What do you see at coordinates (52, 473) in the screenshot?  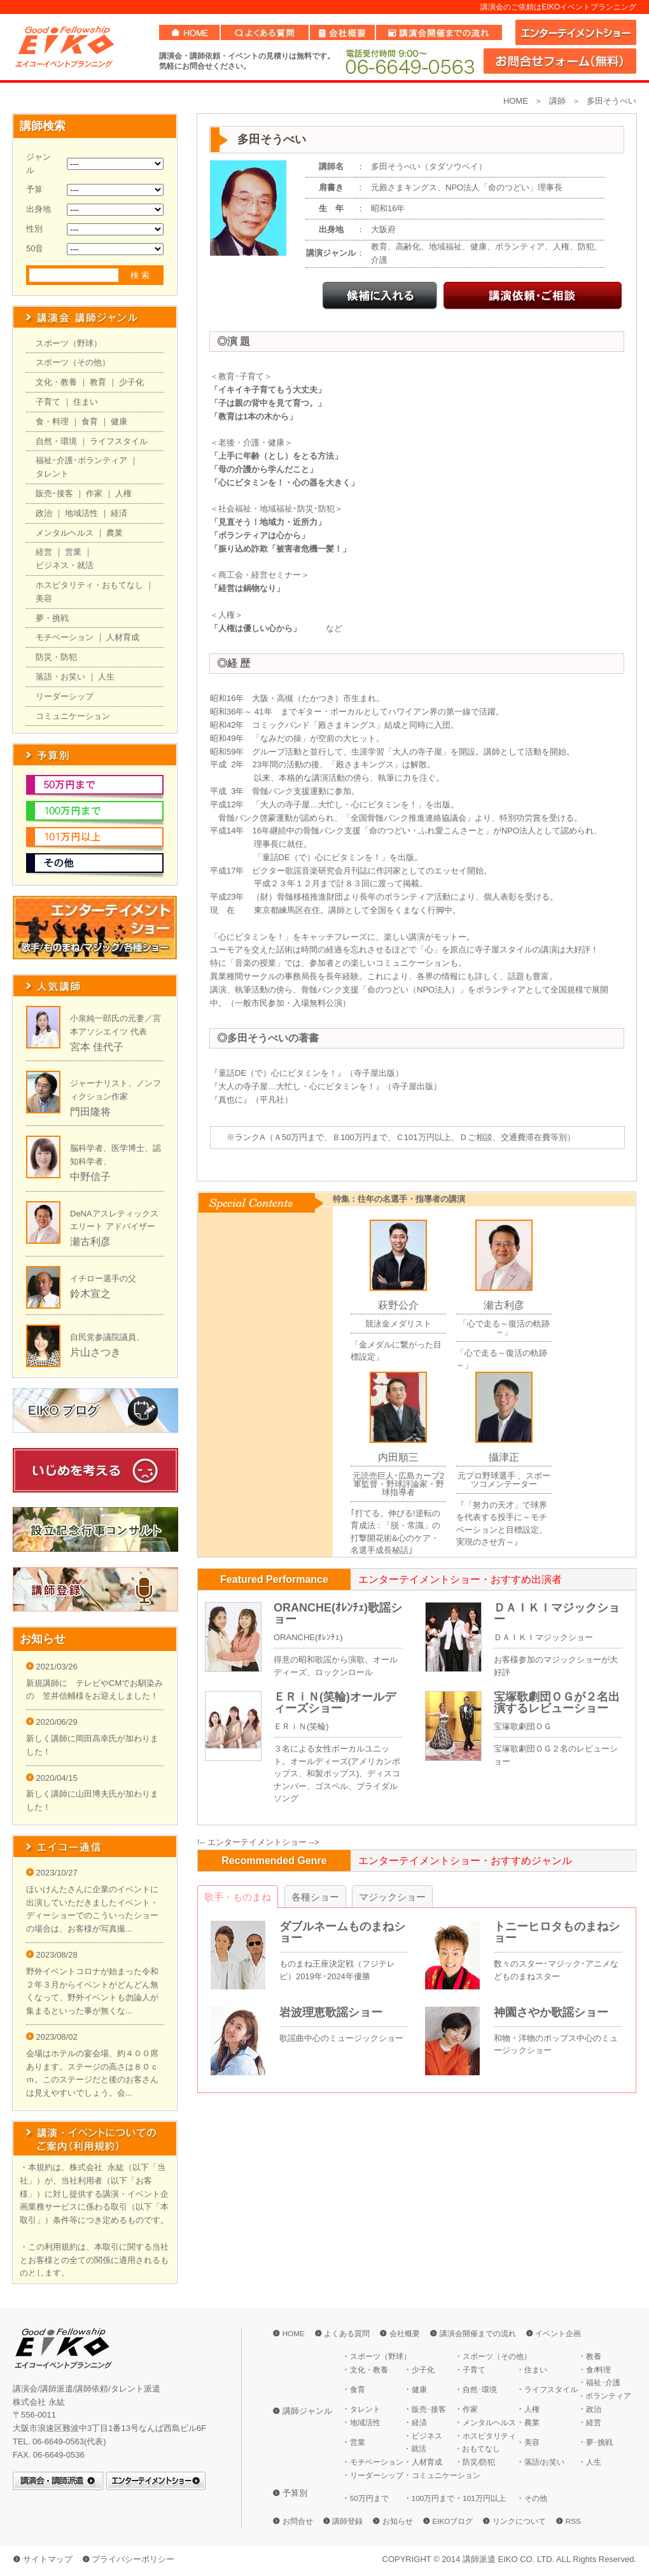 I see `タレント` at bounding box center [52, 473].